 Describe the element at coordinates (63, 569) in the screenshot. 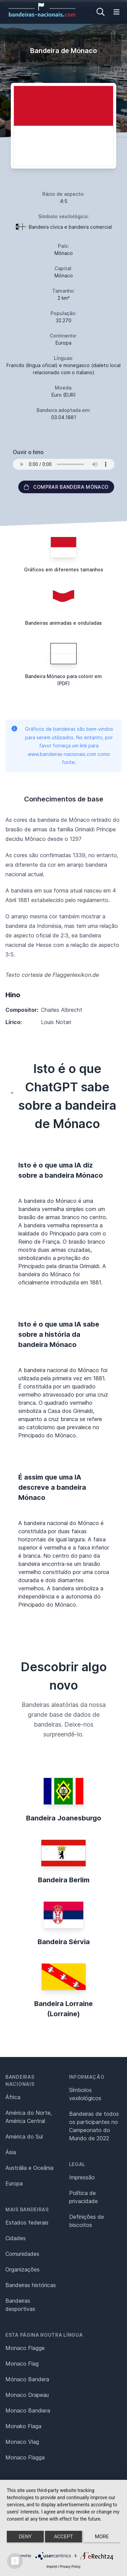

I see `Gráficos em diferentes tamanhos` at that location.